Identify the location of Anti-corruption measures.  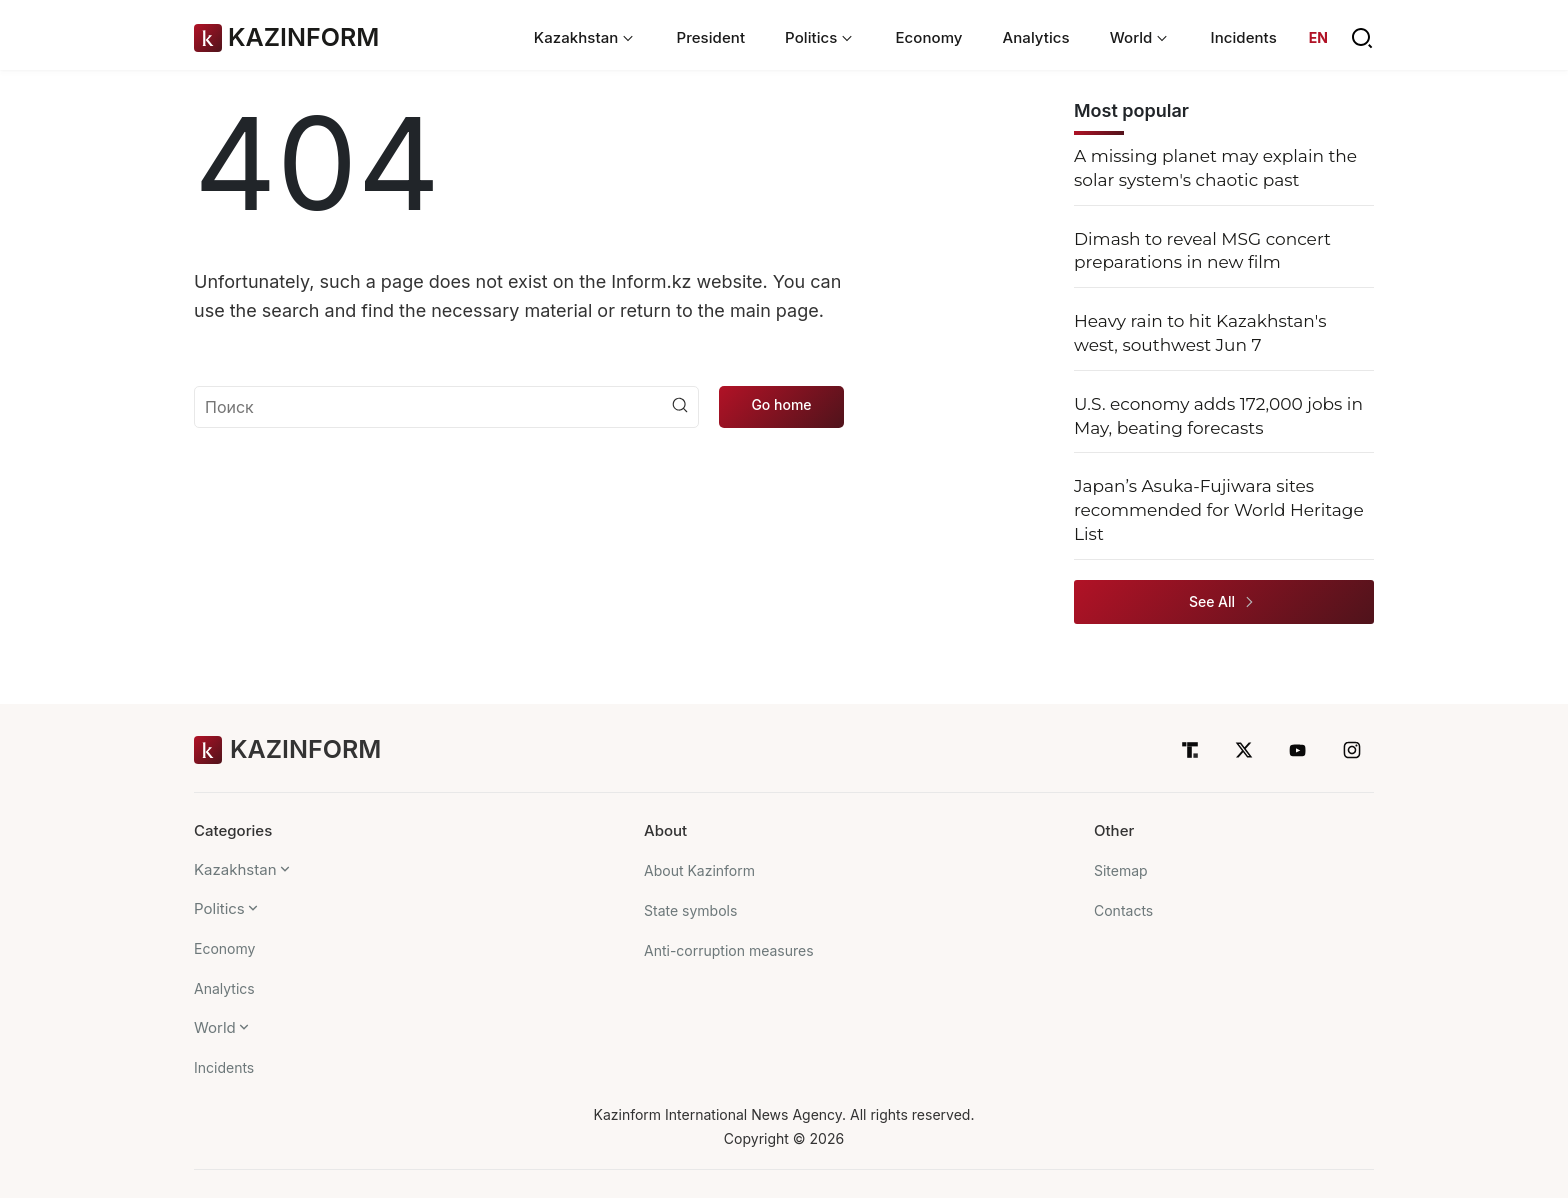
(729, 950).